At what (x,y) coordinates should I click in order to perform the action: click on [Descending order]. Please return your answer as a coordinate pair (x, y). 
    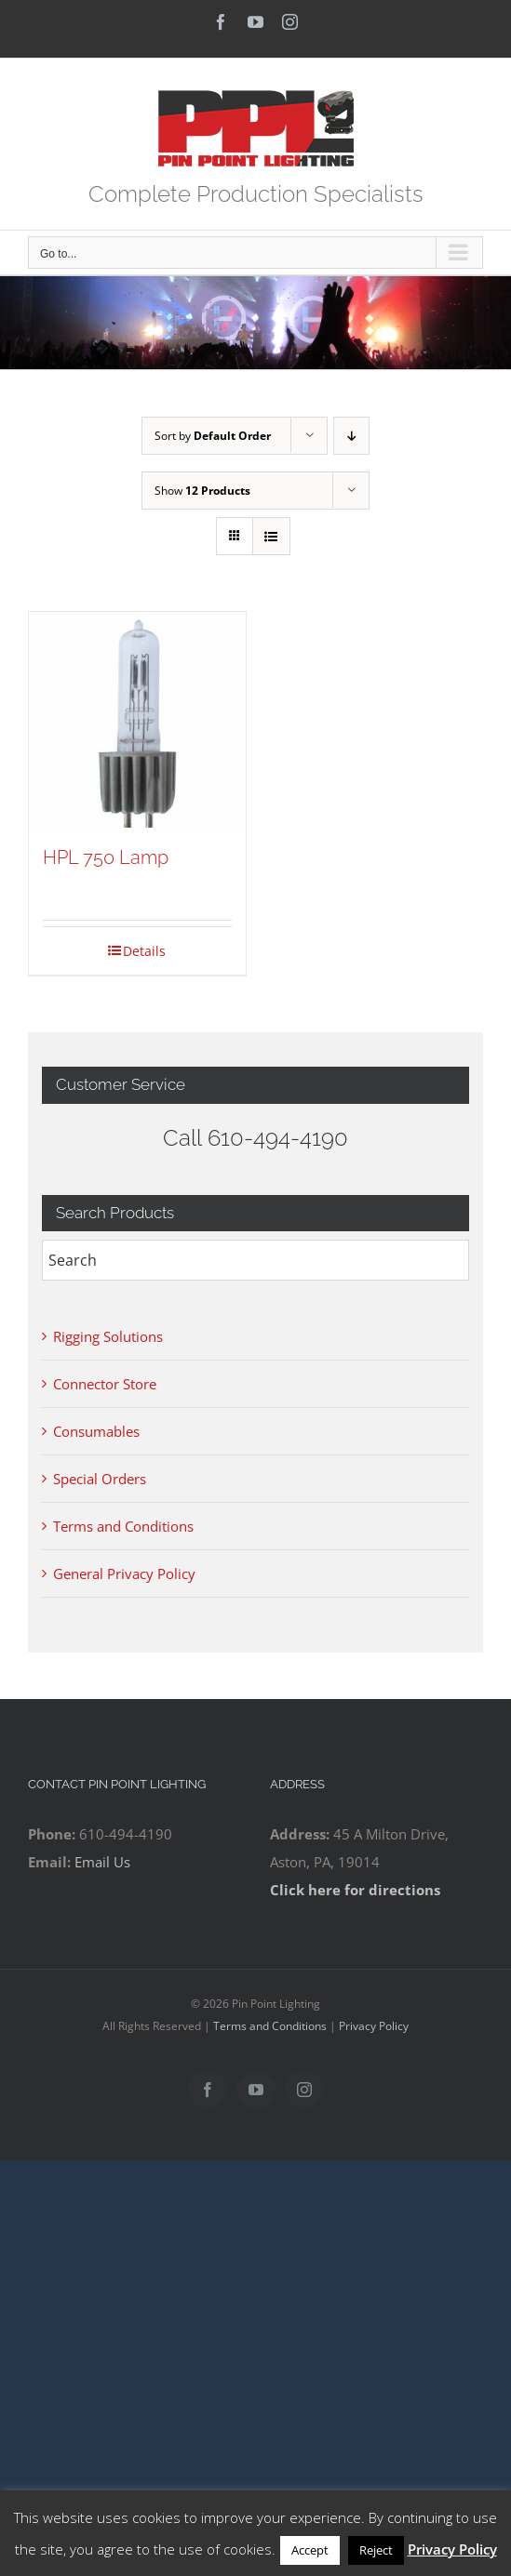
    Looking at the image, I should click on (351, 436).